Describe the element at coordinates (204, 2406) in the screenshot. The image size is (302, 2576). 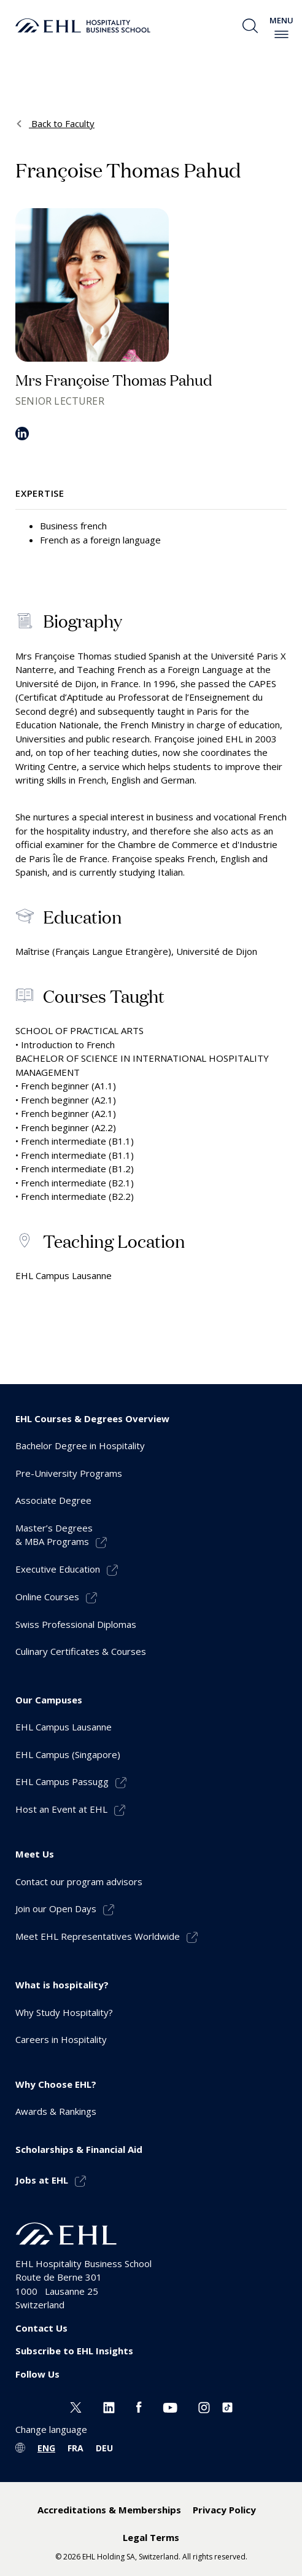
I see `[Instagram EHL]` at that location.